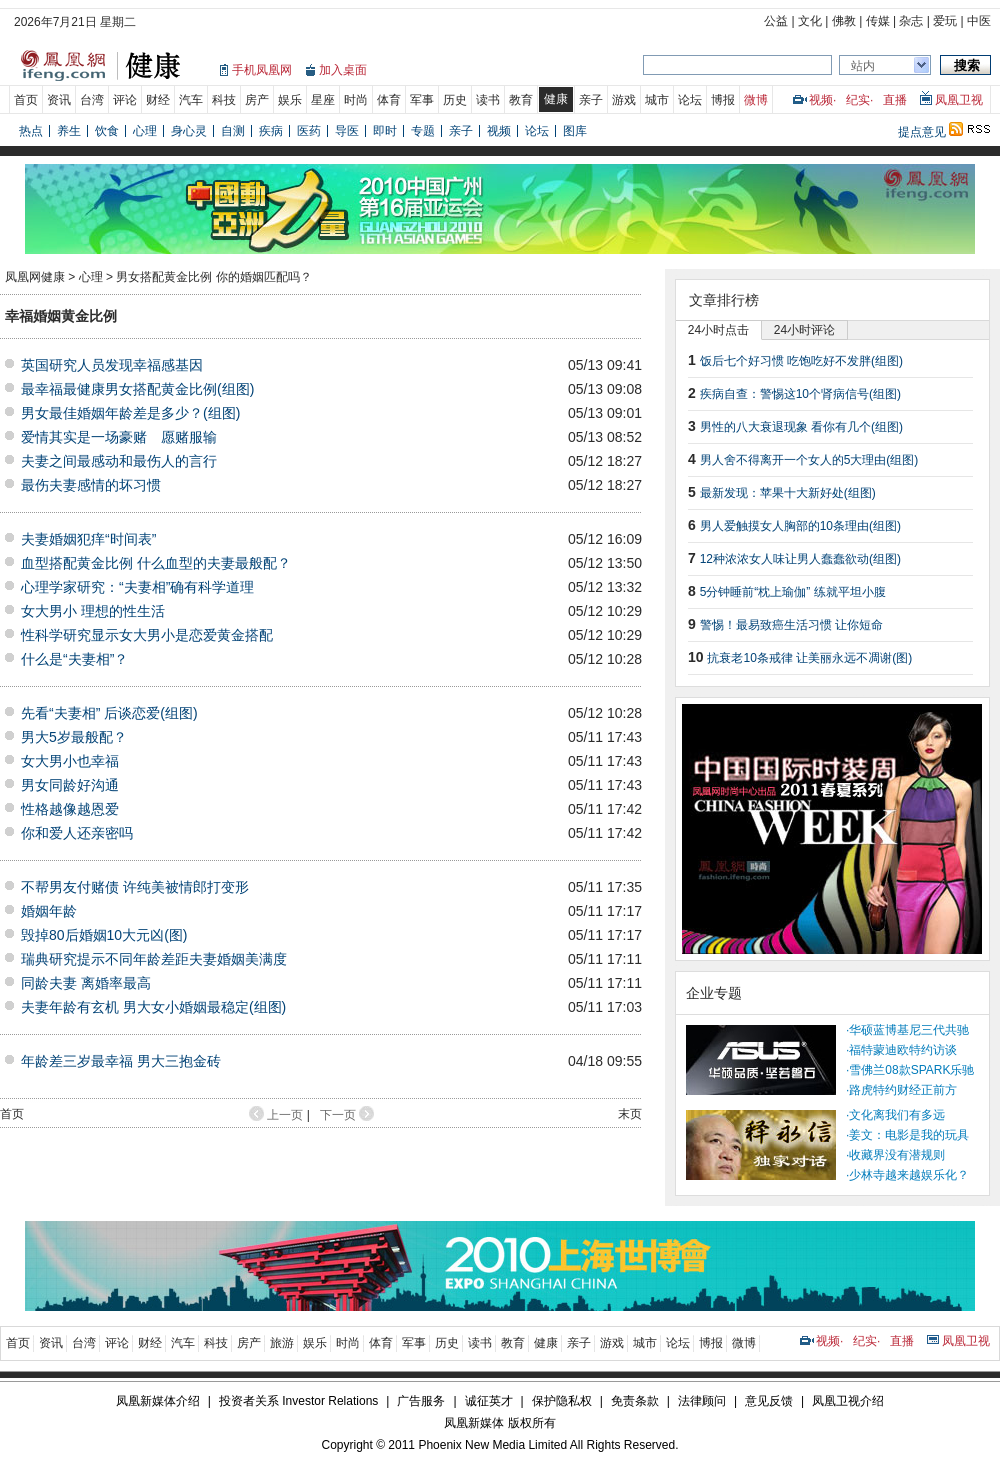 This screenshot has height=1462, width=1000. Describe the element at coordinates (224, 100) in the screenshot. I see `科技` at that location.